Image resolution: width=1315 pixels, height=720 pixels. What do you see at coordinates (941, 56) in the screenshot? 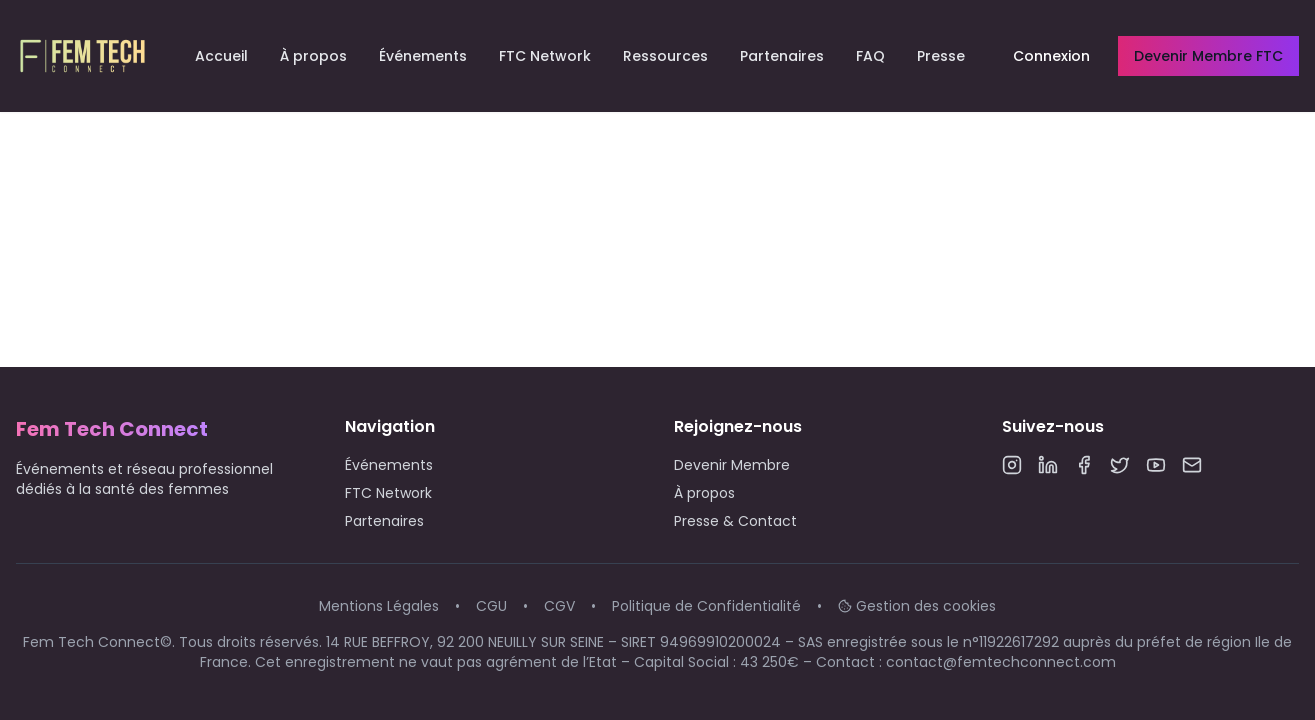
I see `Presse` at bounding box center [941, 56].